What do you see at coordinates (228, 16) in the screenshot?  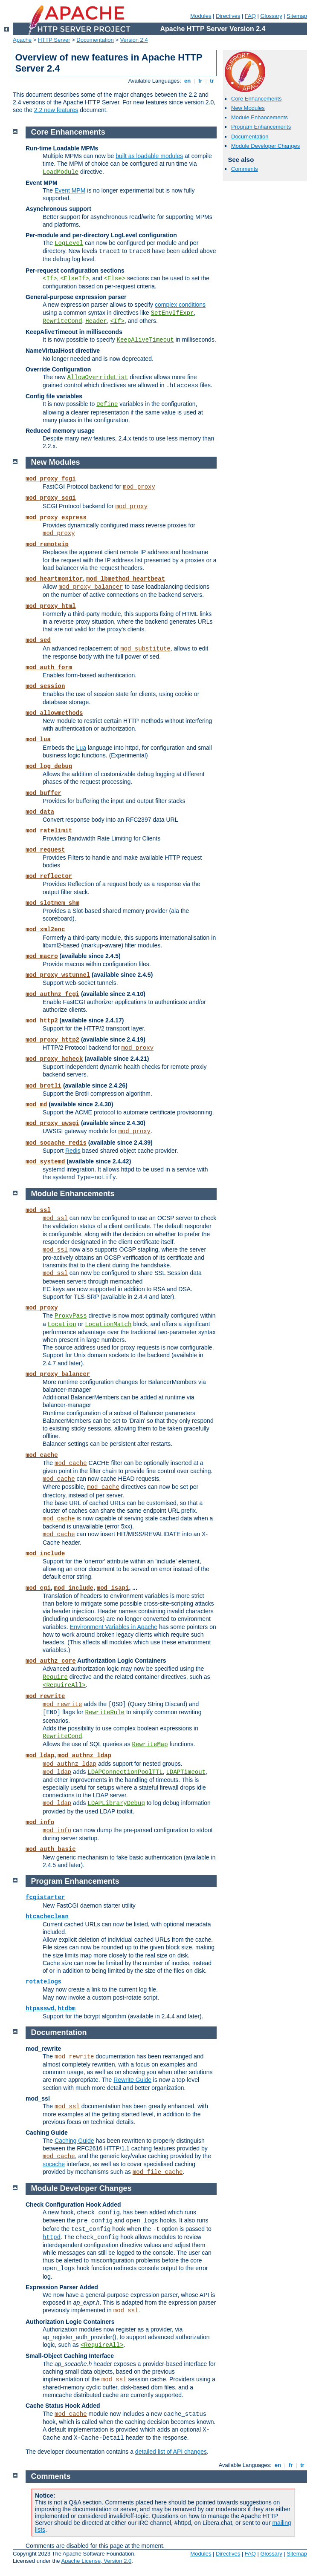 I see `Directives` at bounding box center [228, 16].